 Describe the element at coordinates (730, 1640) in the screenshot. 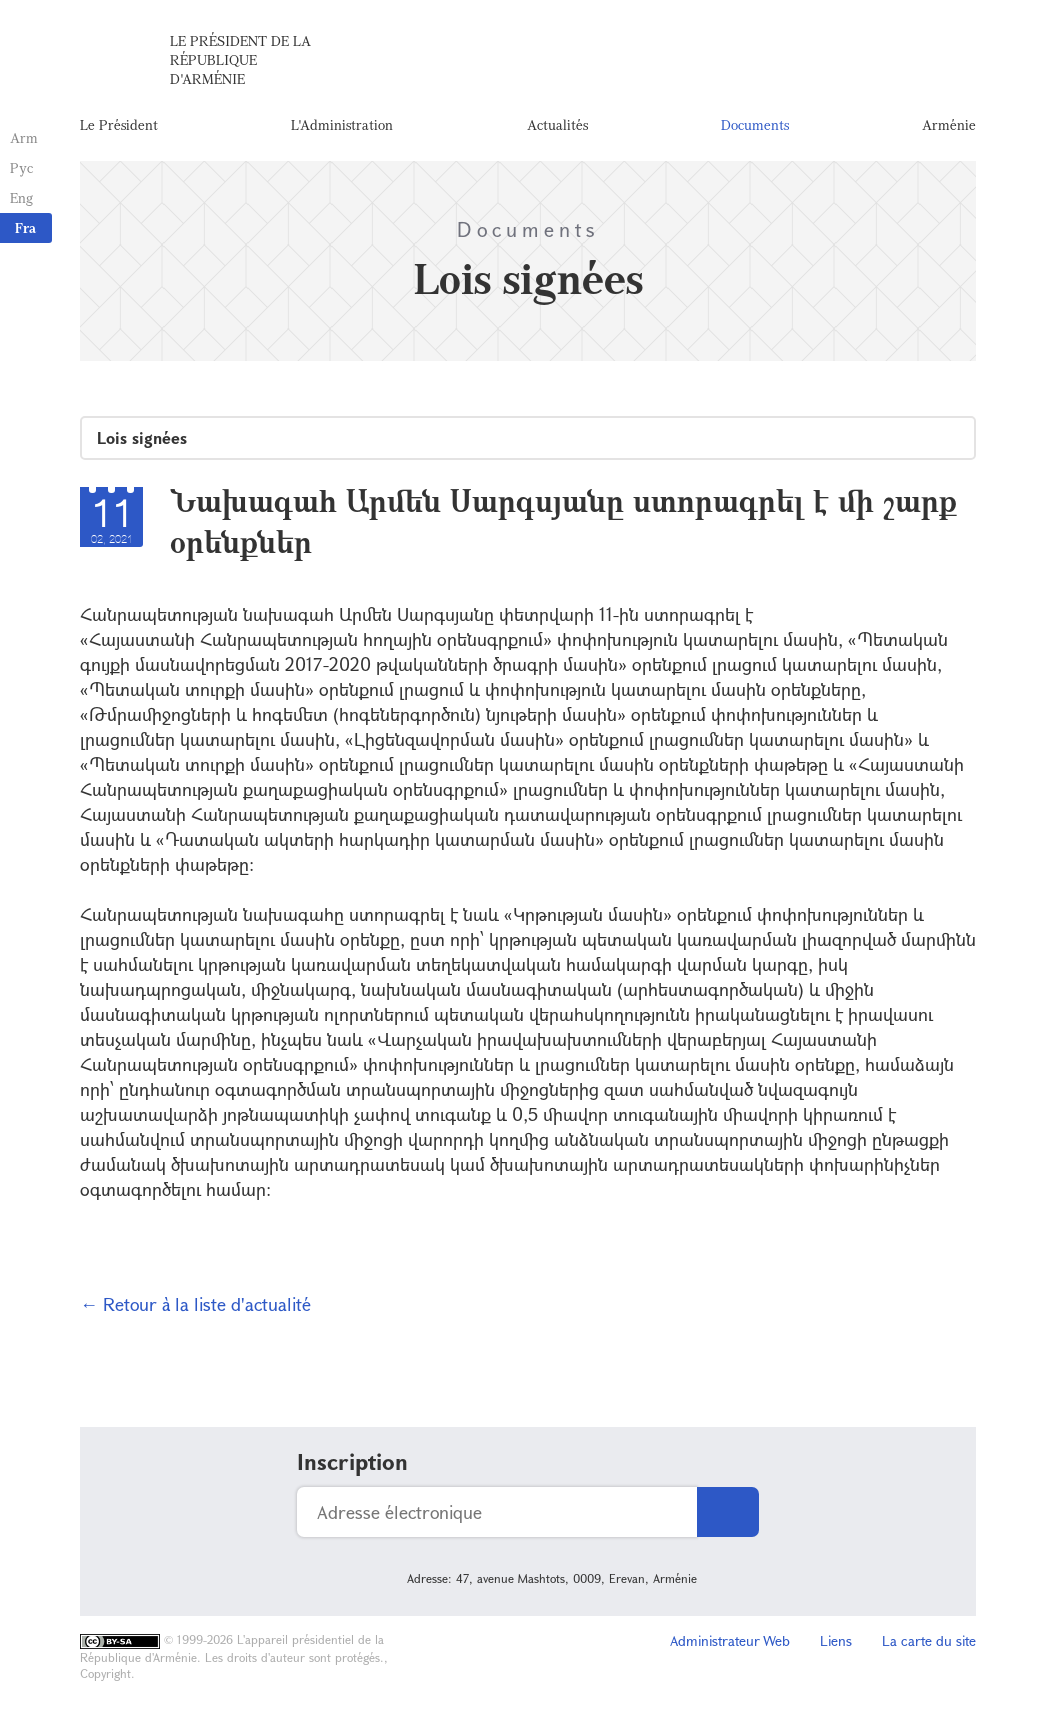

I see `Administrateur Web` at that location.